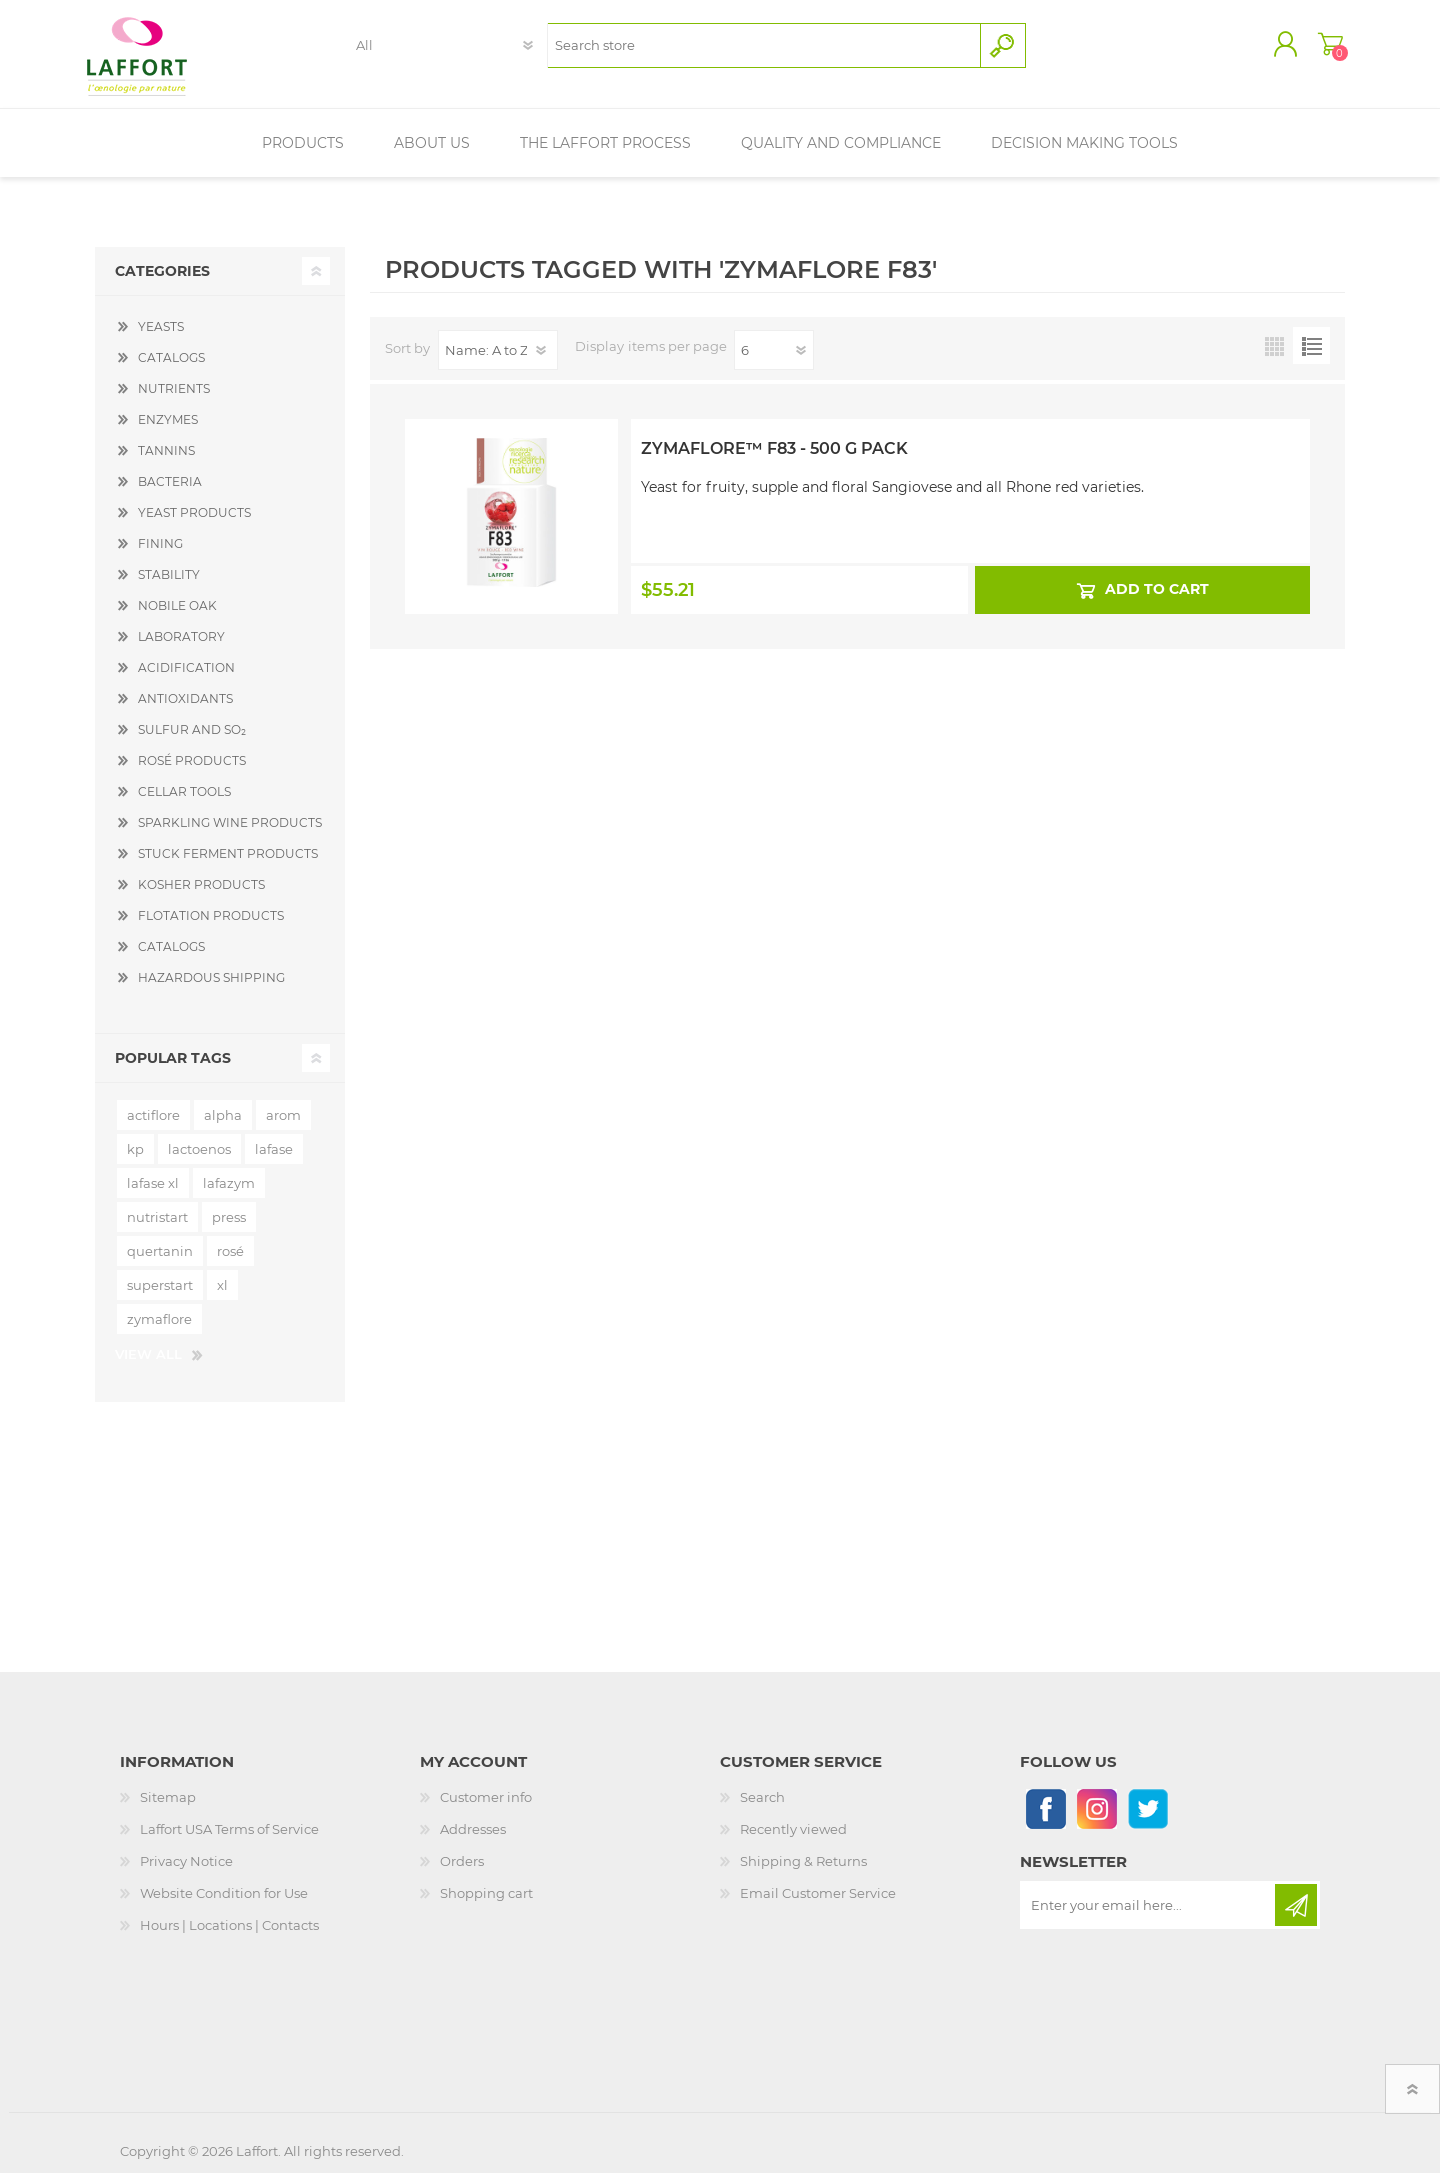 This screenshot has height=2184, width=1440. I want to click on Addresses, so click(473, 1840).